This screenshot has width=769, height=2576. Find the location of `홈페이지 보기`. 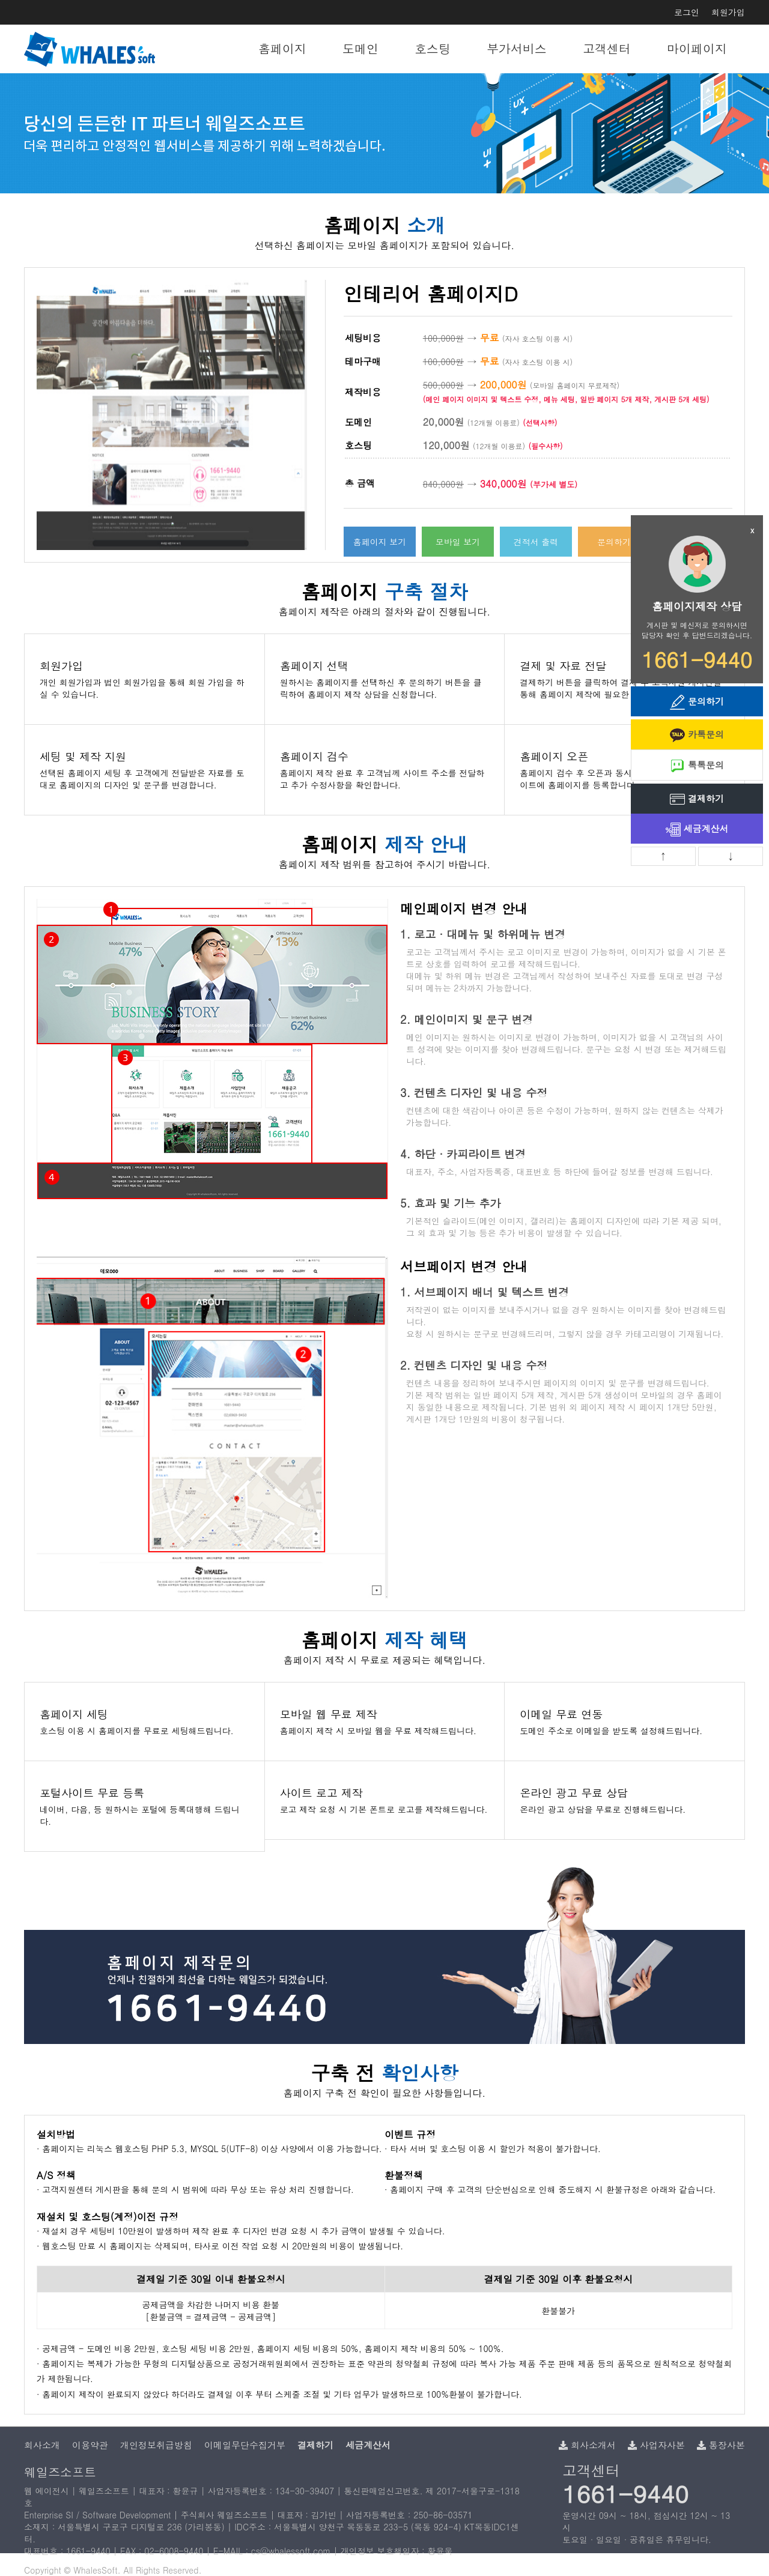

홈페이지 보기 is located at coordinates (380, 542).